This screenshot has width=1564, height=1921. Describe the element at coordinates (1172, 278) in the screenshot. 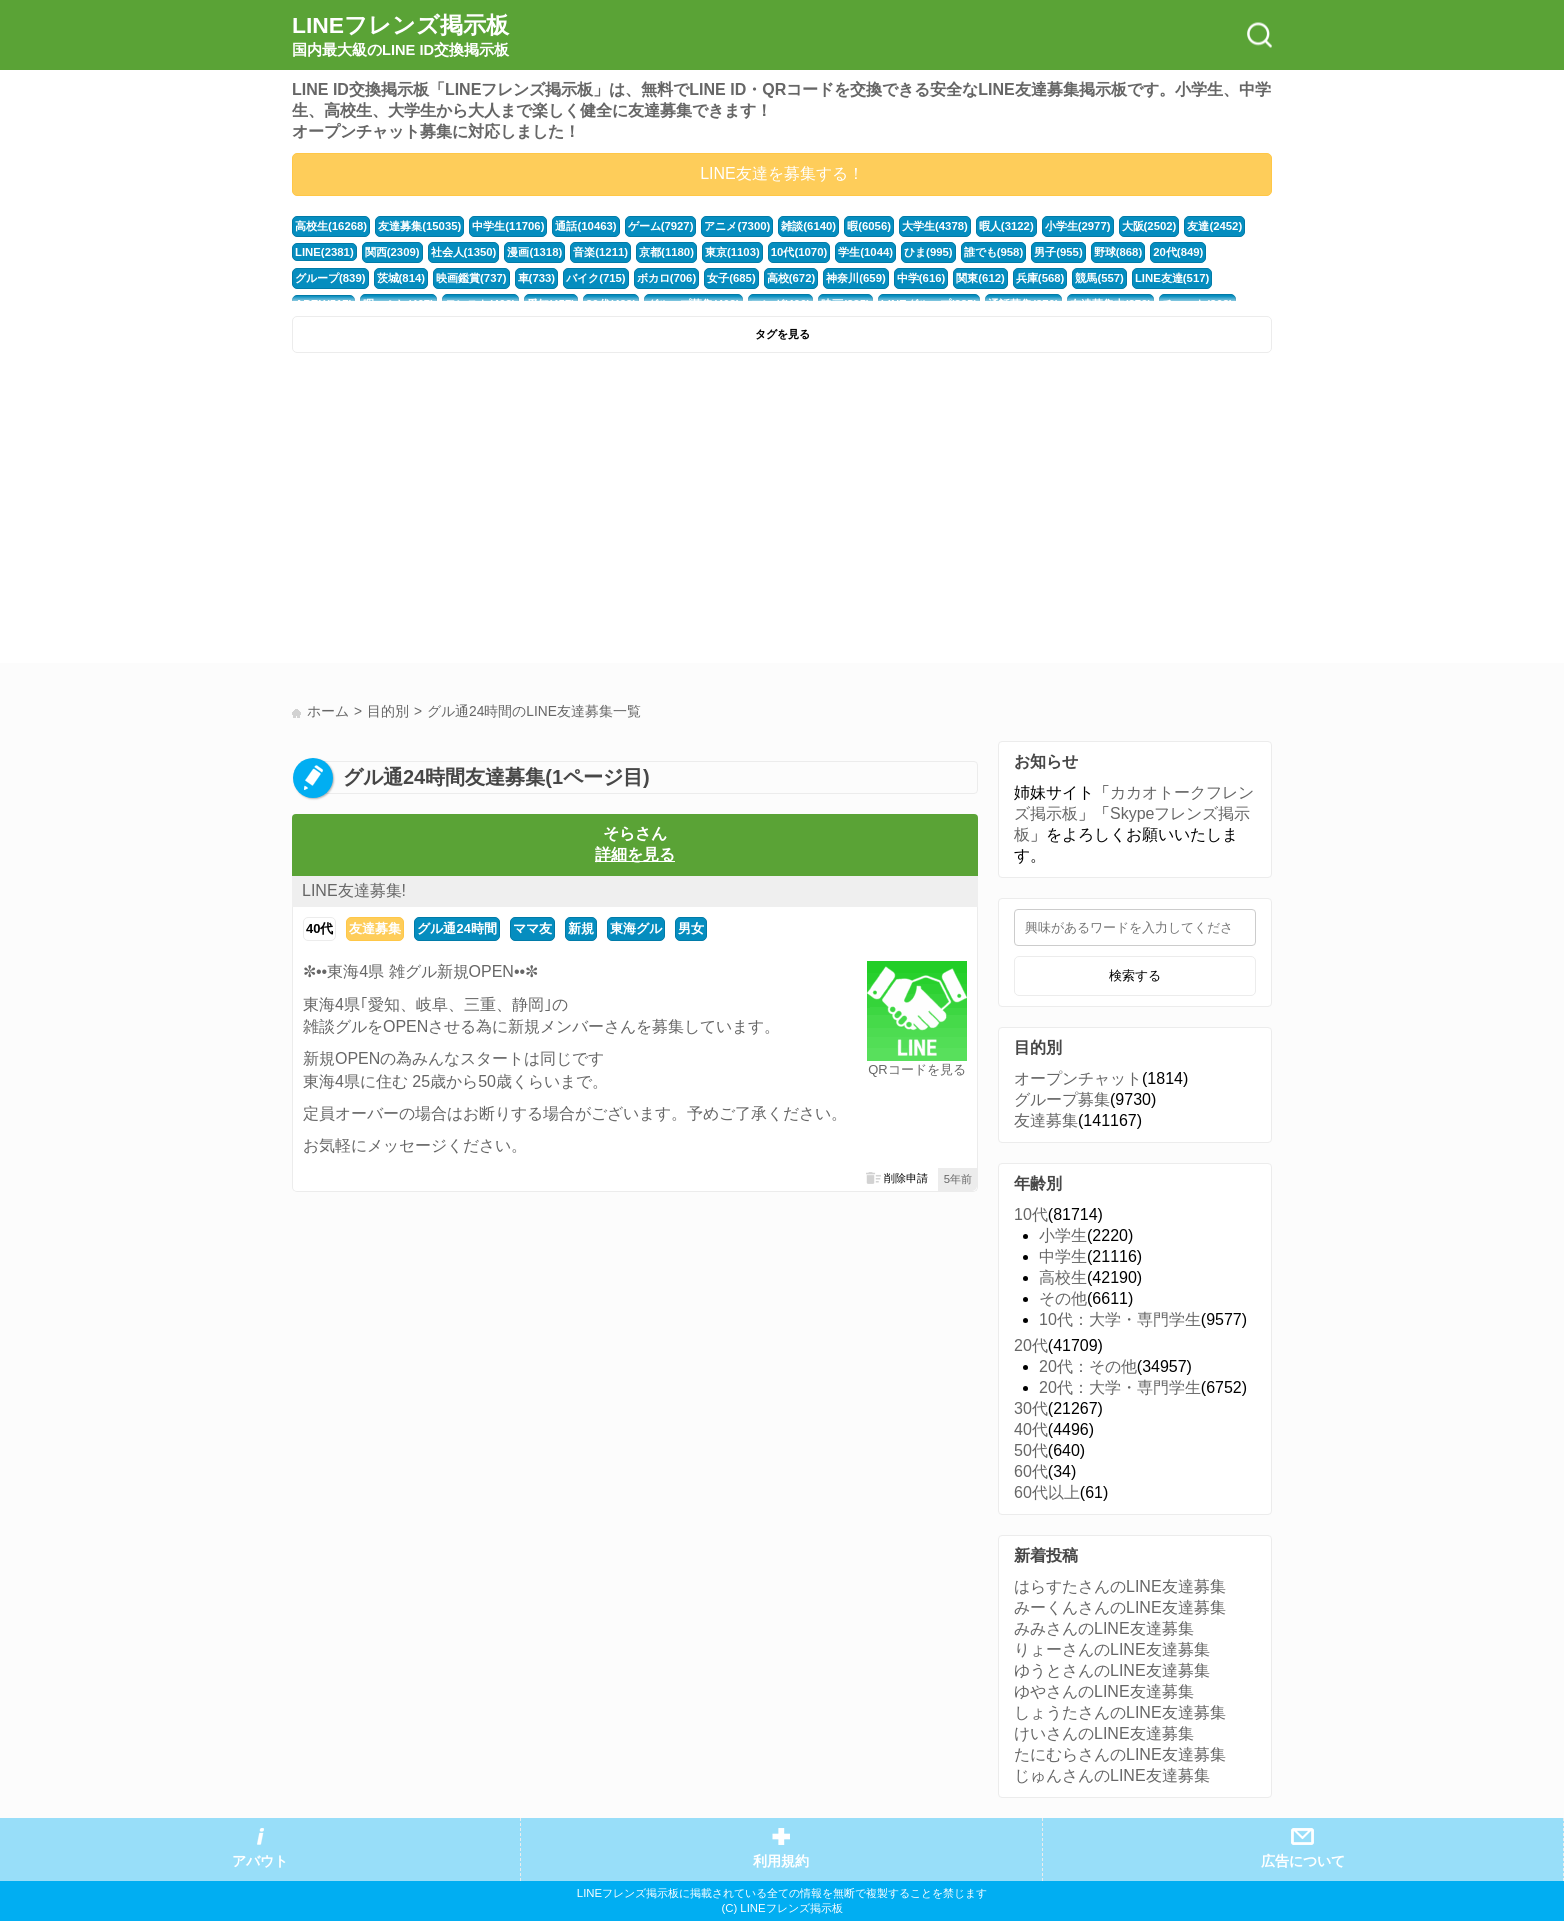

I see `LINE友達(517)` at that location.